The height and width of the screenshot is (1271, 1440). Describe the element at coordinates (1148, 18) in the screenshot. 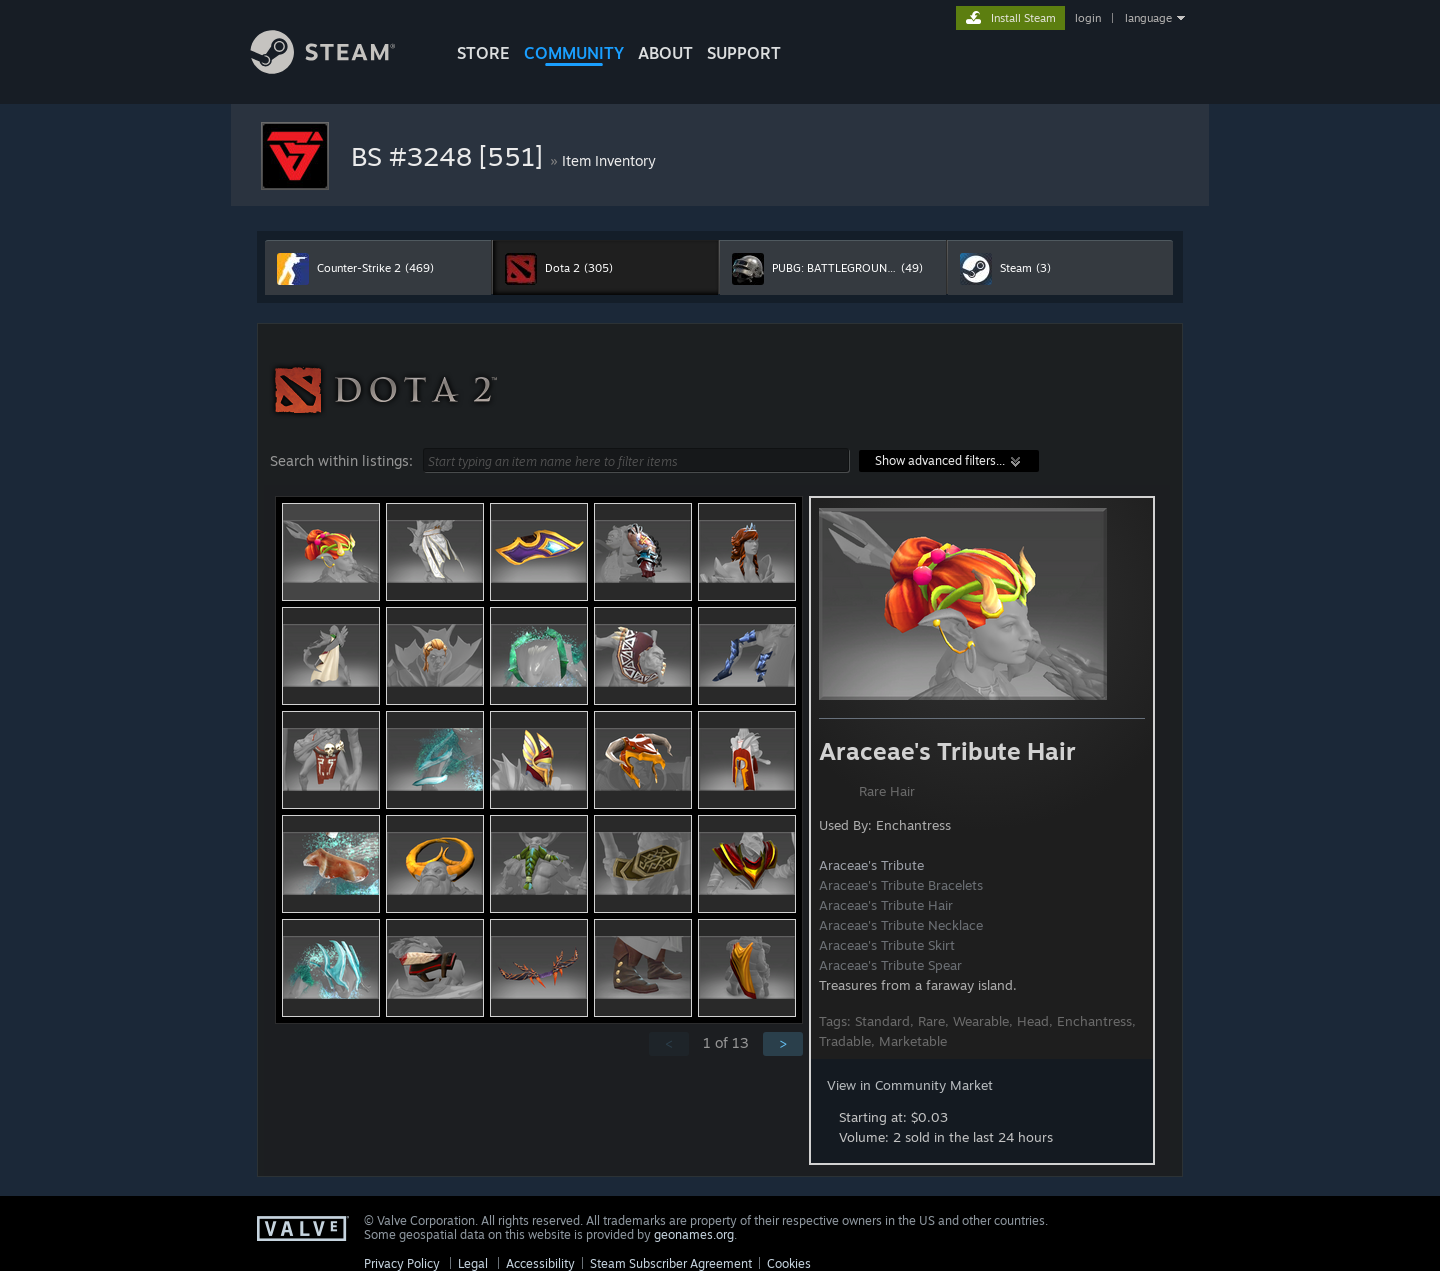

I see `language` at that location.